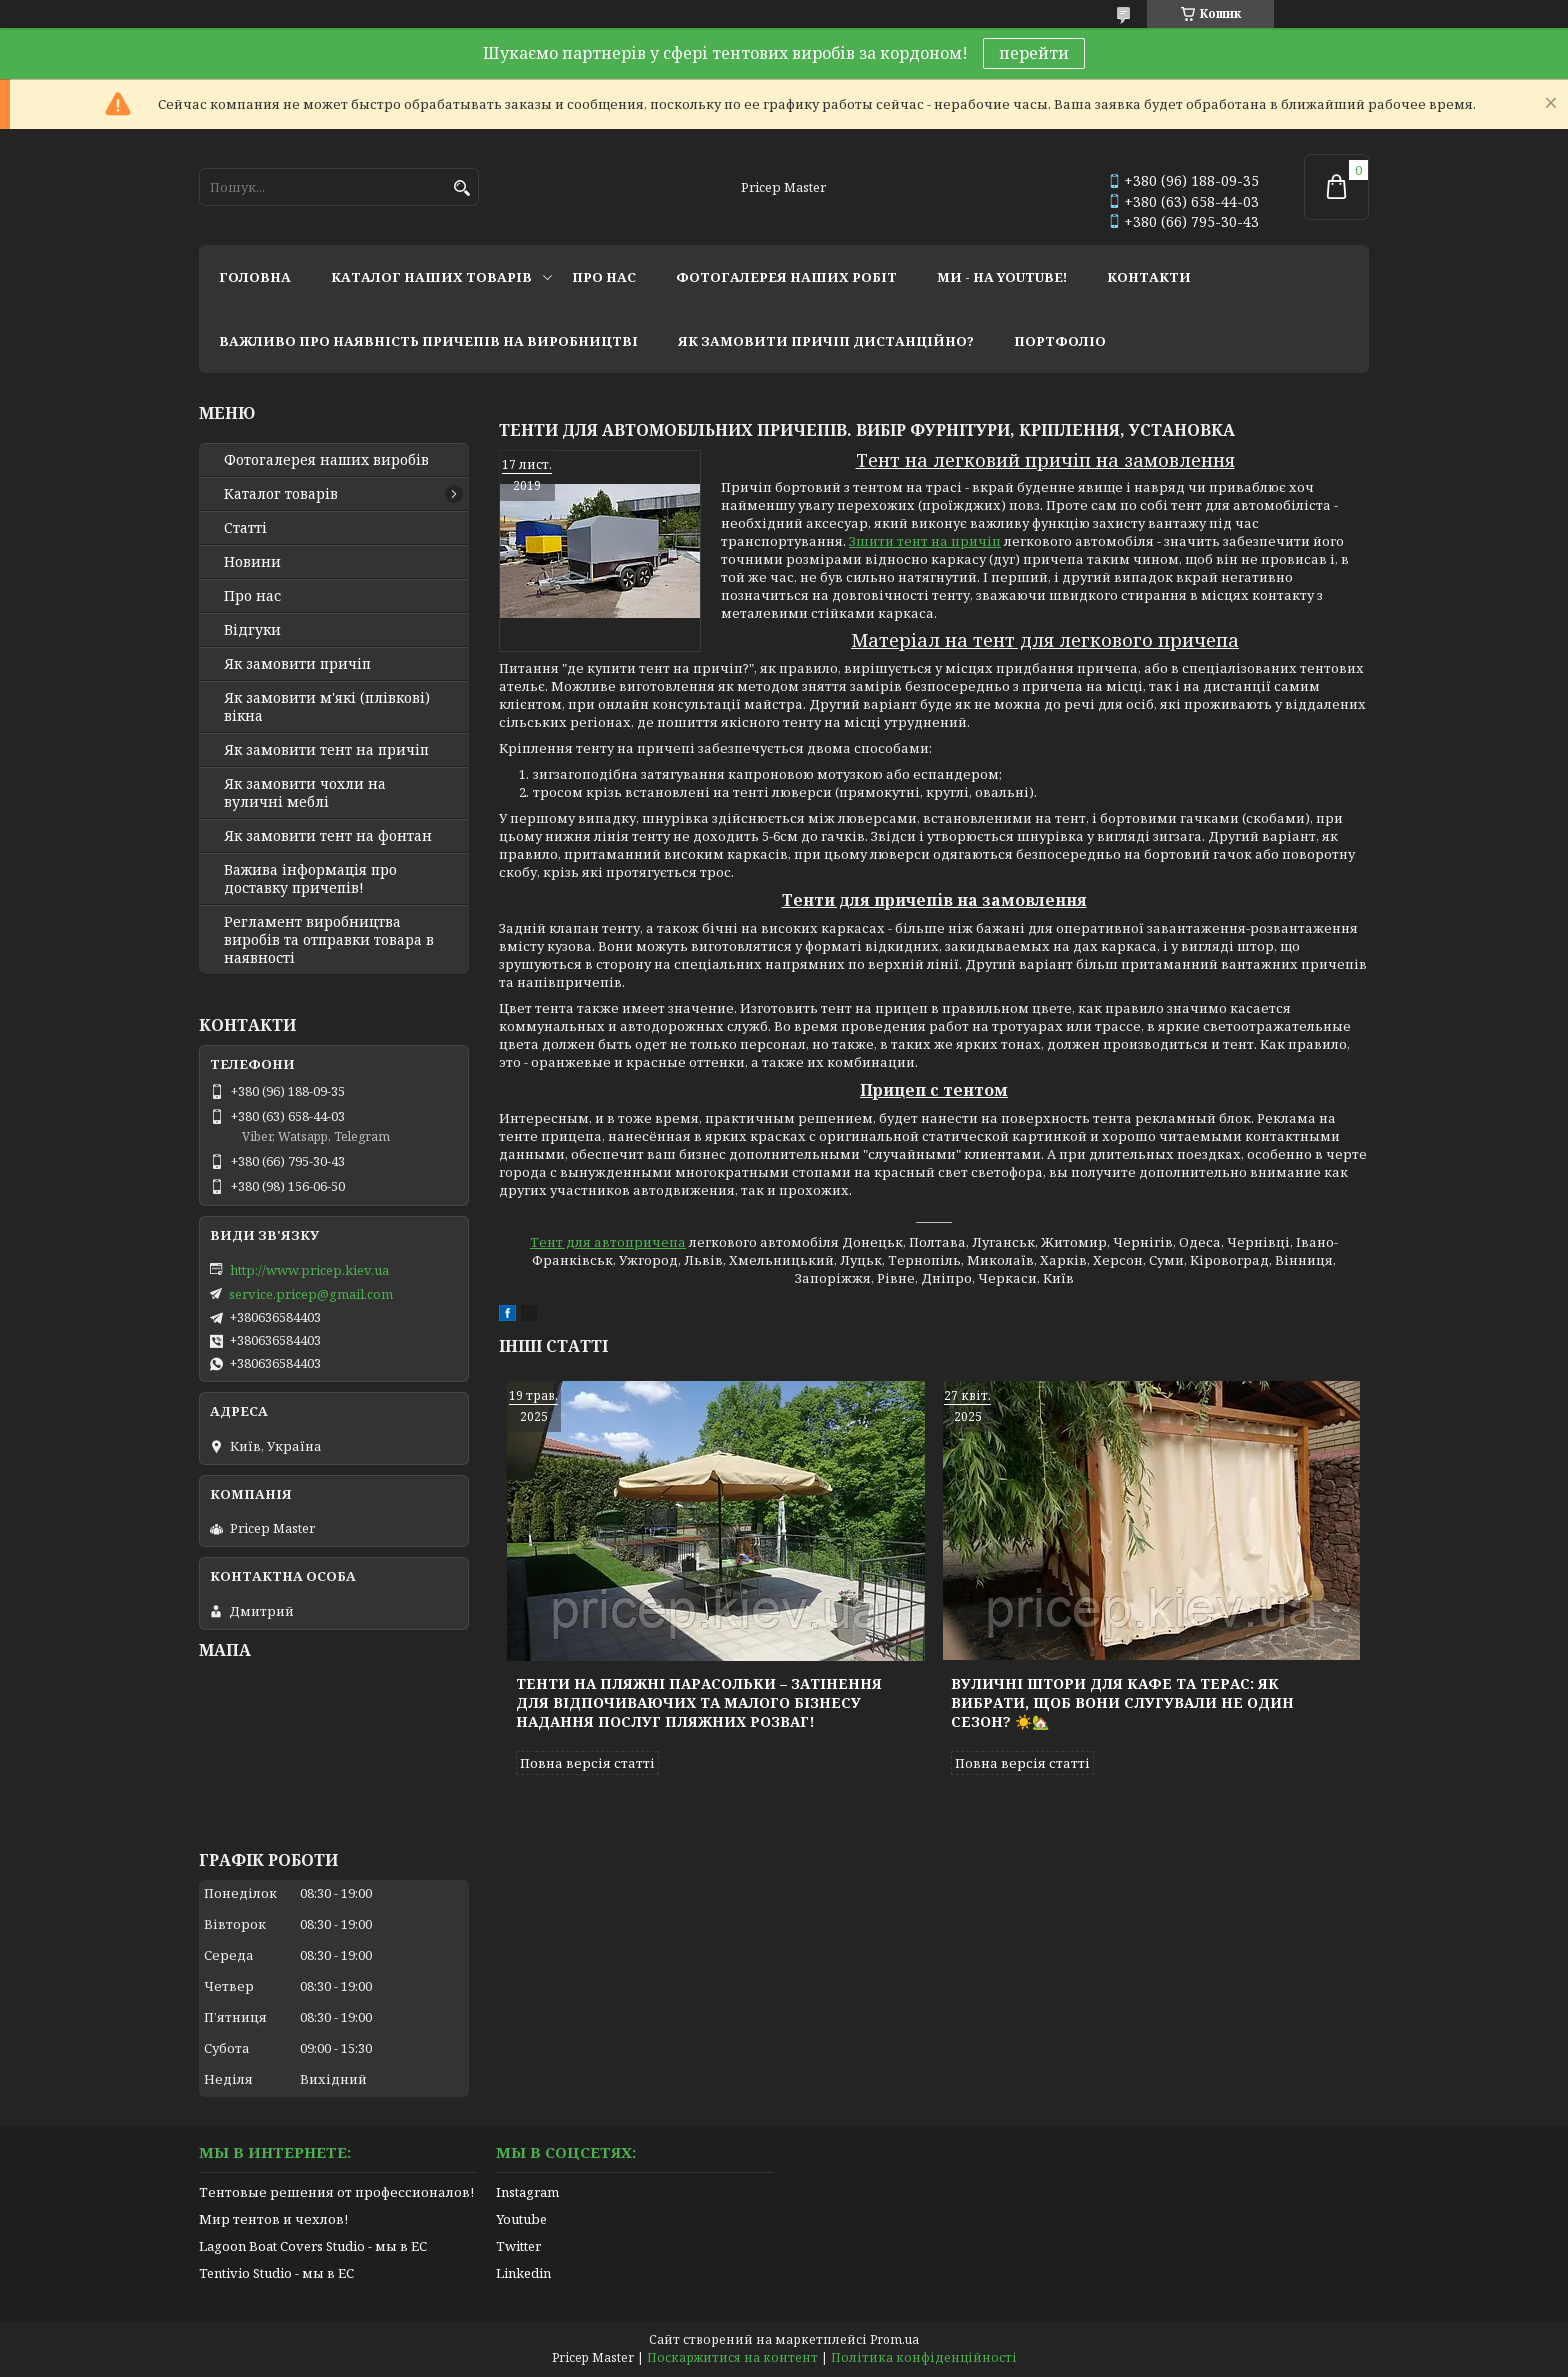 The image size is (1568, 2377). Describe the element at coordinates (305, 793) in the screenshot. I see `Як замовити чохли на вуличні меблі` at that location.